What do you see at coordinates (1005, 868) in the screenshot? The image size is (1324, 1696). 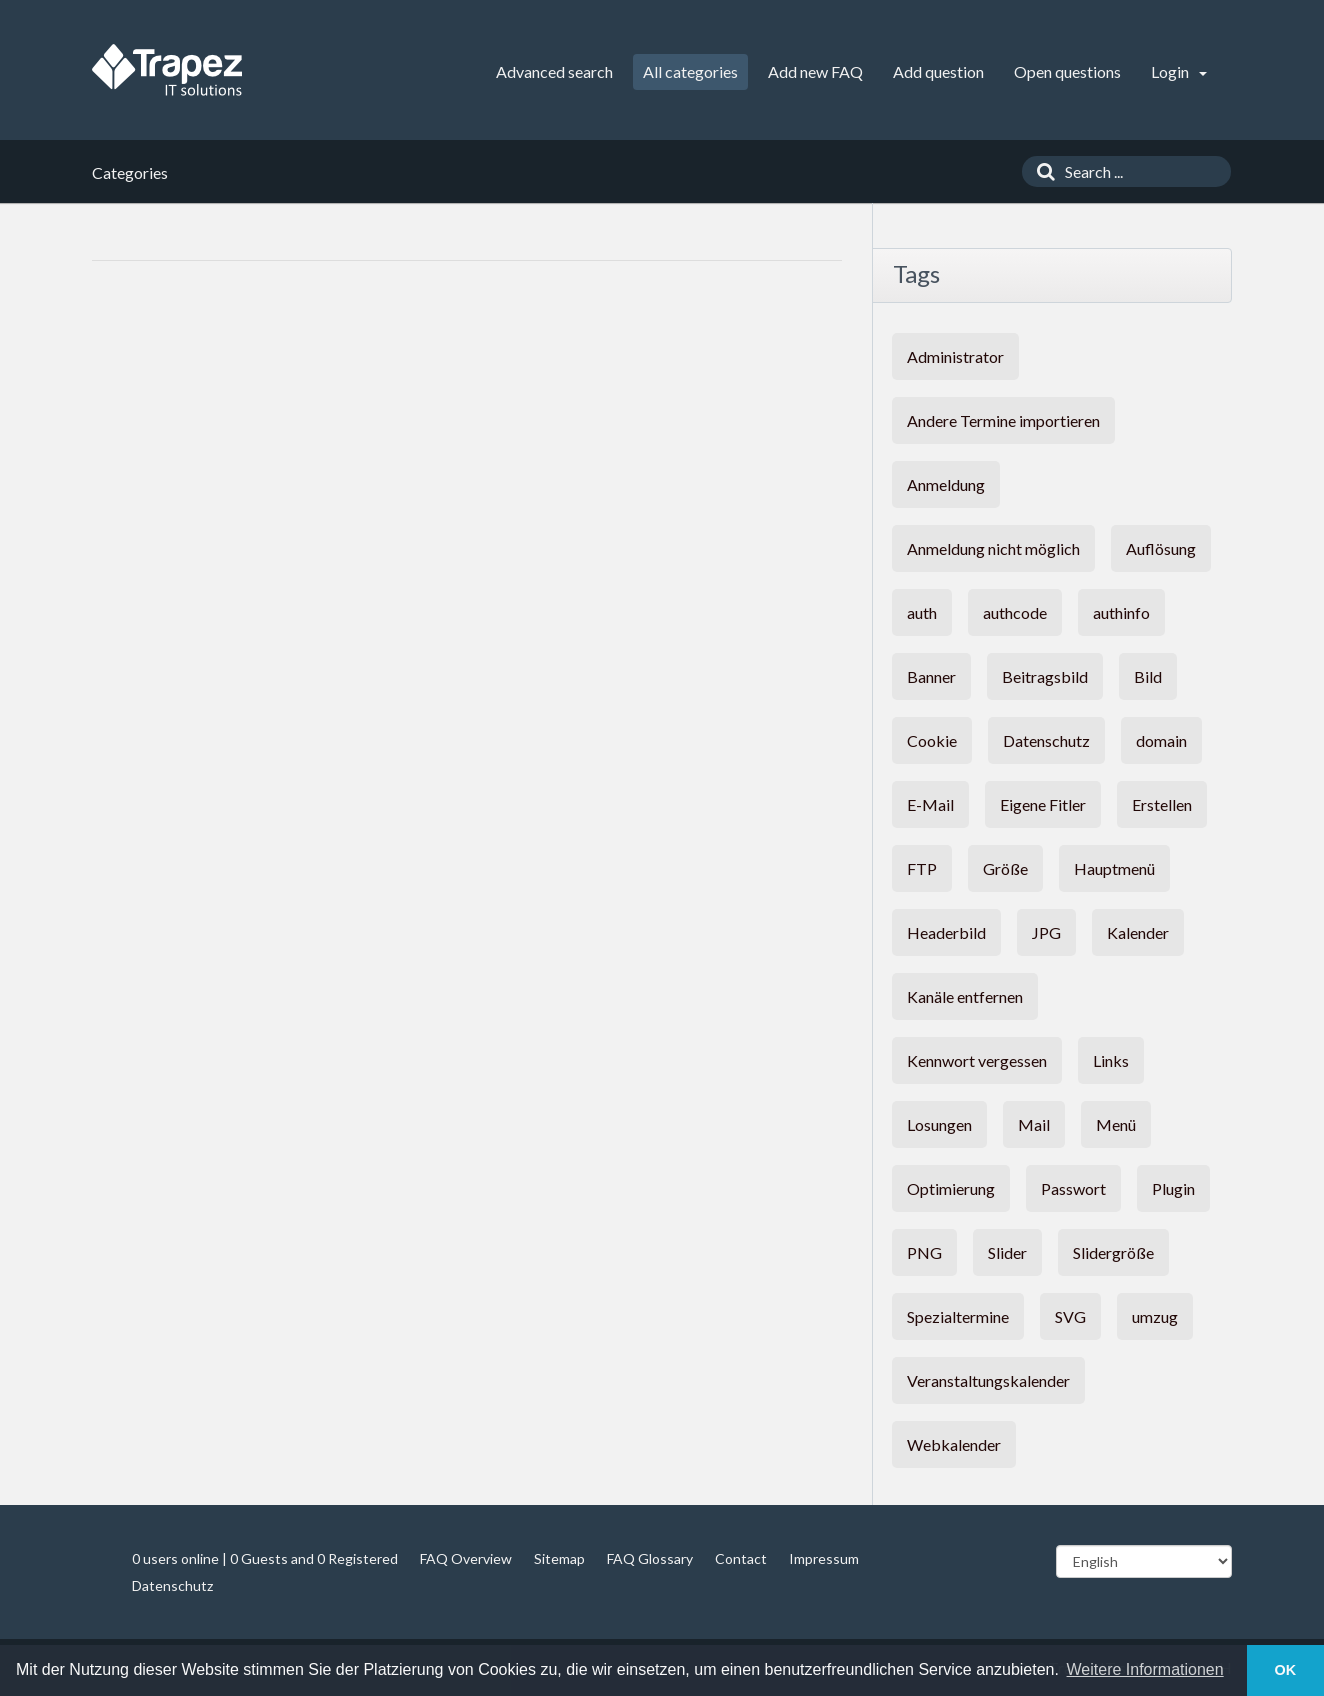 I see `Größe` at bounding box center [1005, 868].